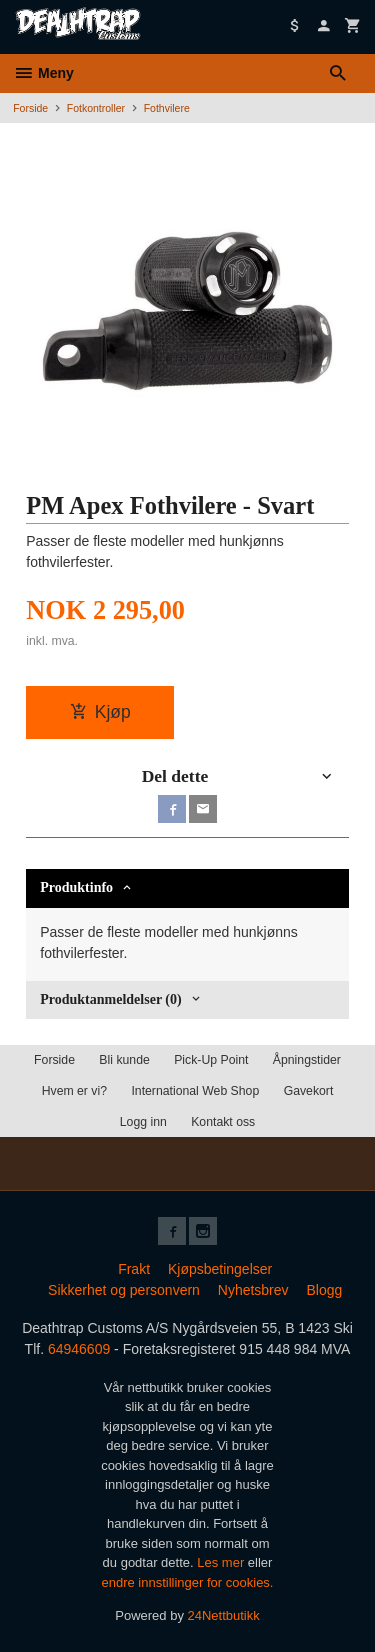 This screenshot has height=1652, width=375. What do you see at coordinates (124, 1060) in the screenshot?
I see `Bli kunde` at bounding box center [124, 1060].